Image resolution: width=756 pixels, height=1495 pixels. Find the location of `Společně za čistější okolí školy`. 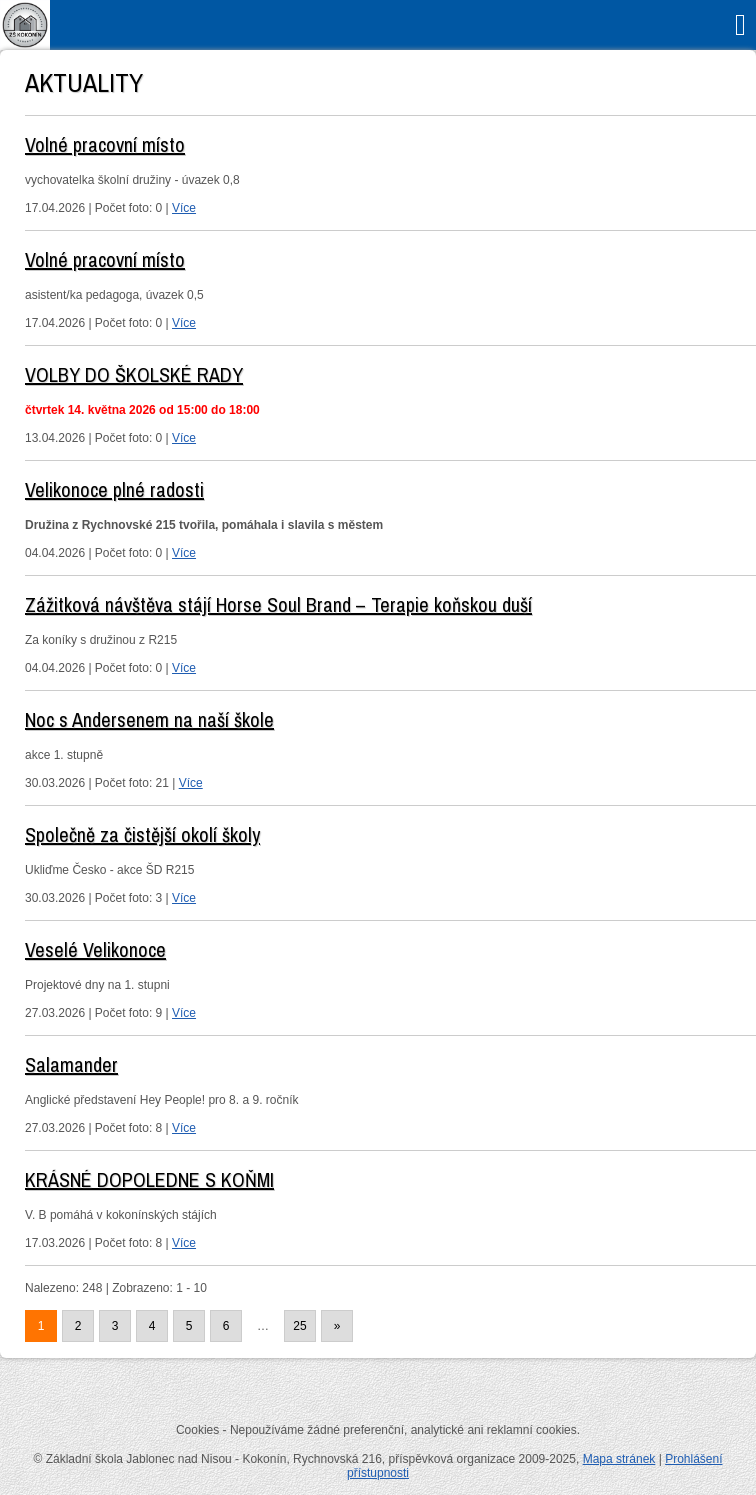

Společně za čistější okolí školy is located at coordinates (142, 834).